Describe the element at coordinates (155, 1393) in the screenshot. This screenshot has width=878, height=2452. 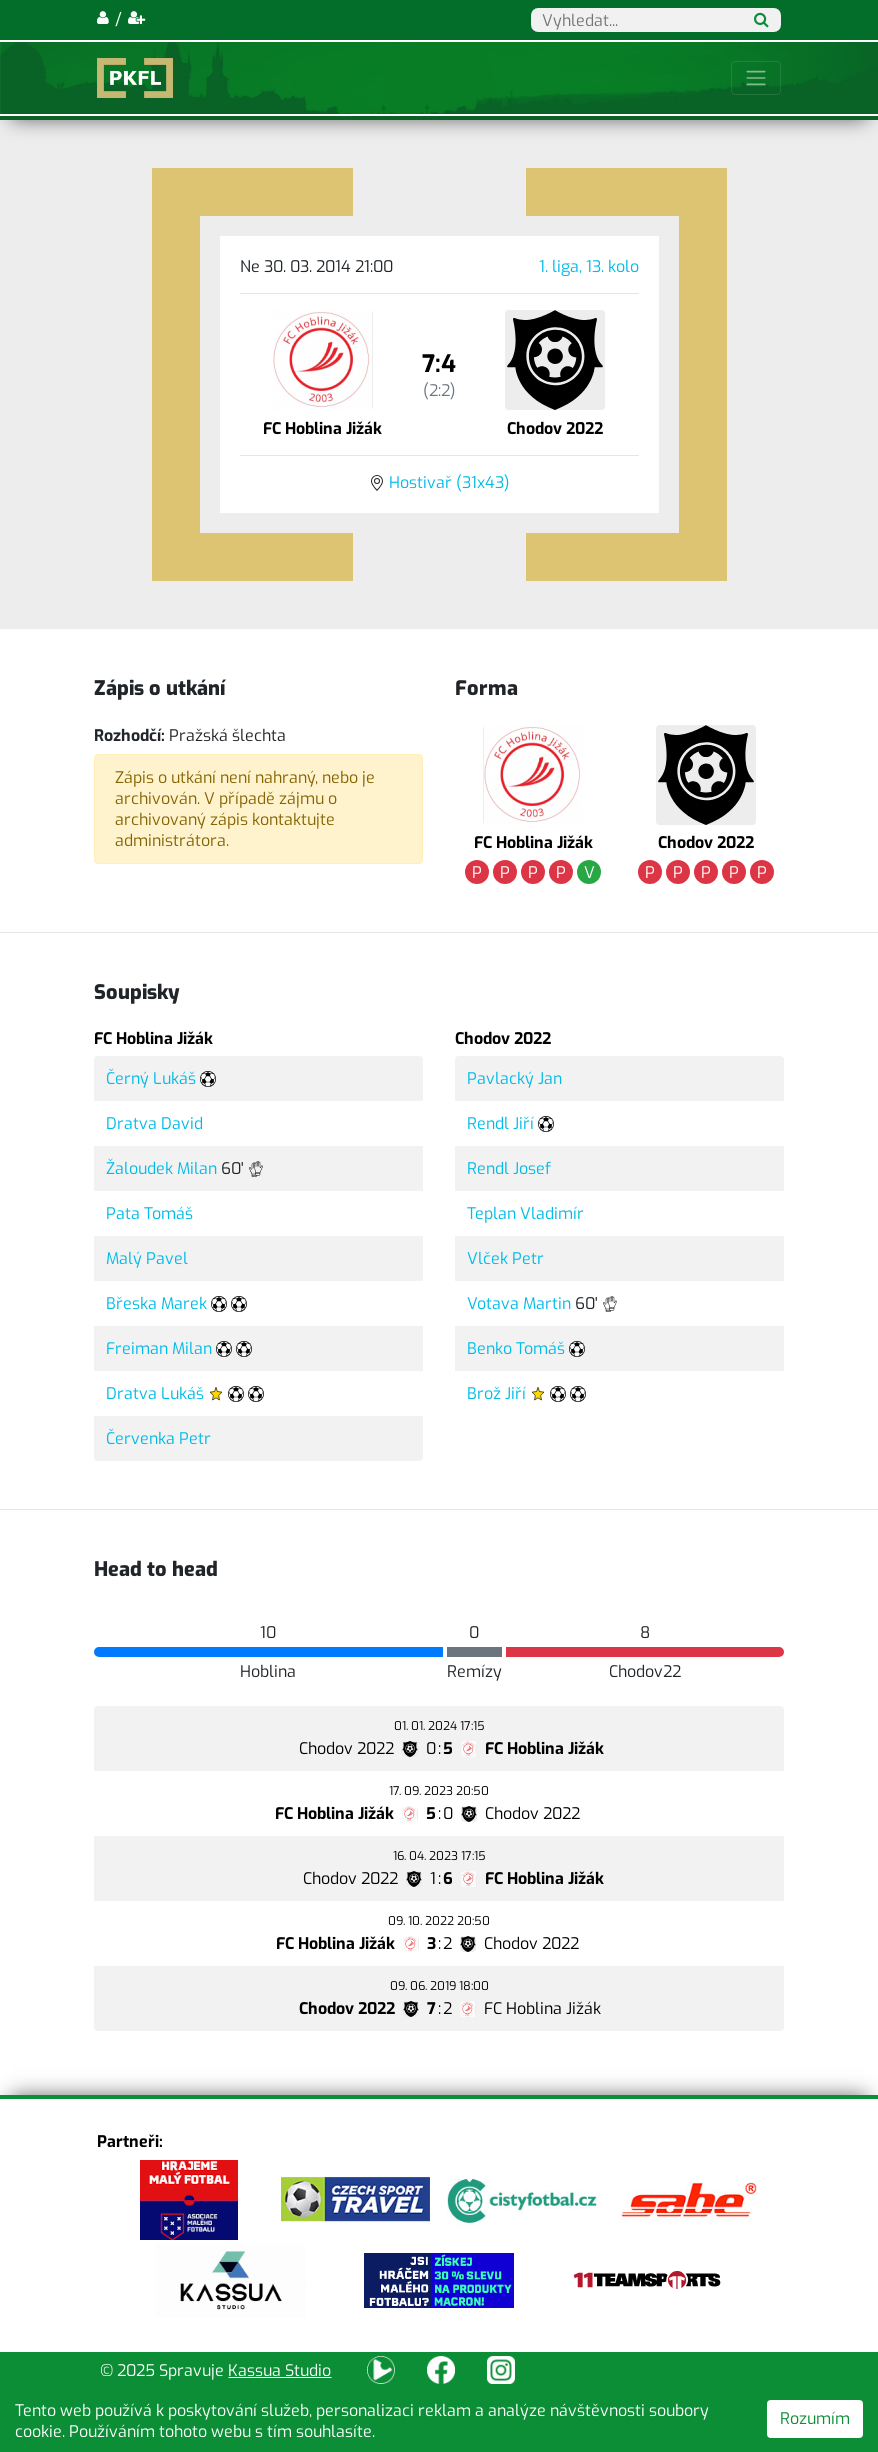
I see `Dratva Lukáš` at that location.